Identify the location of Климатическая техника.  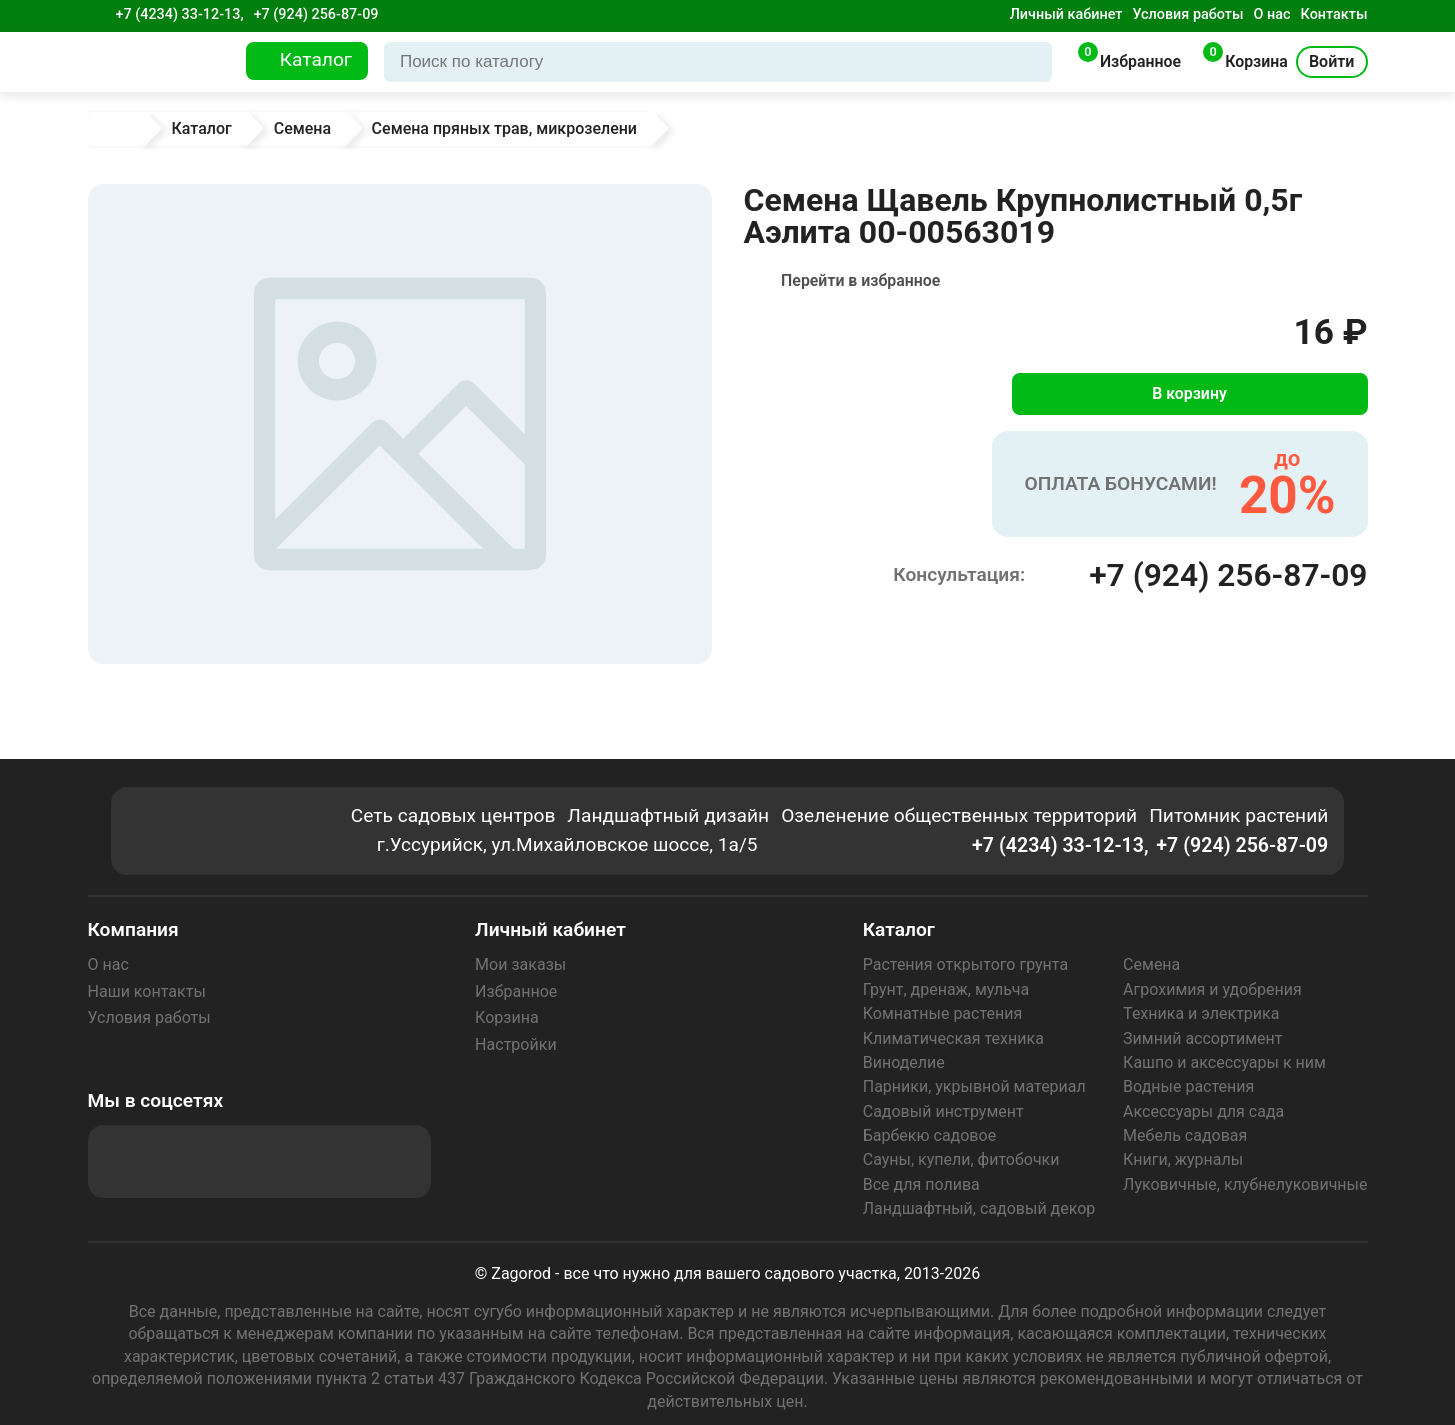
(953, 1038).